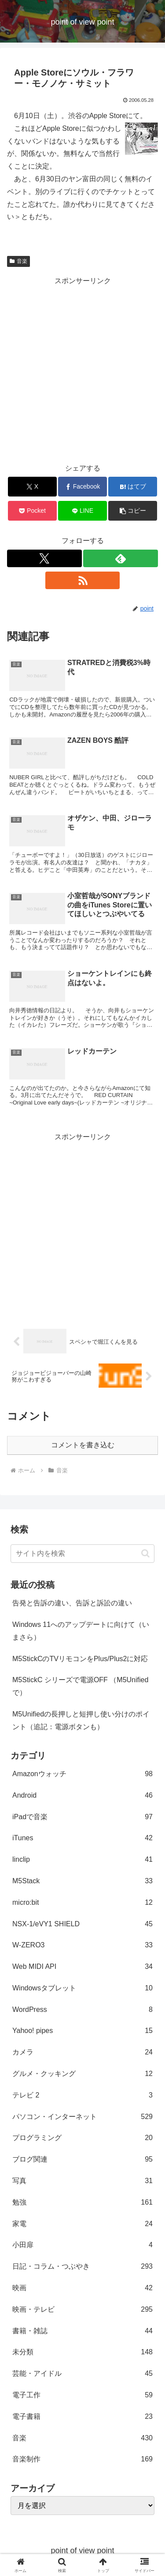 The width and height of the screenshot is (165, 2576). Describe the element at coordinates (82, 511) in the screenshot. I see `[LINEでシェア]` at that location.